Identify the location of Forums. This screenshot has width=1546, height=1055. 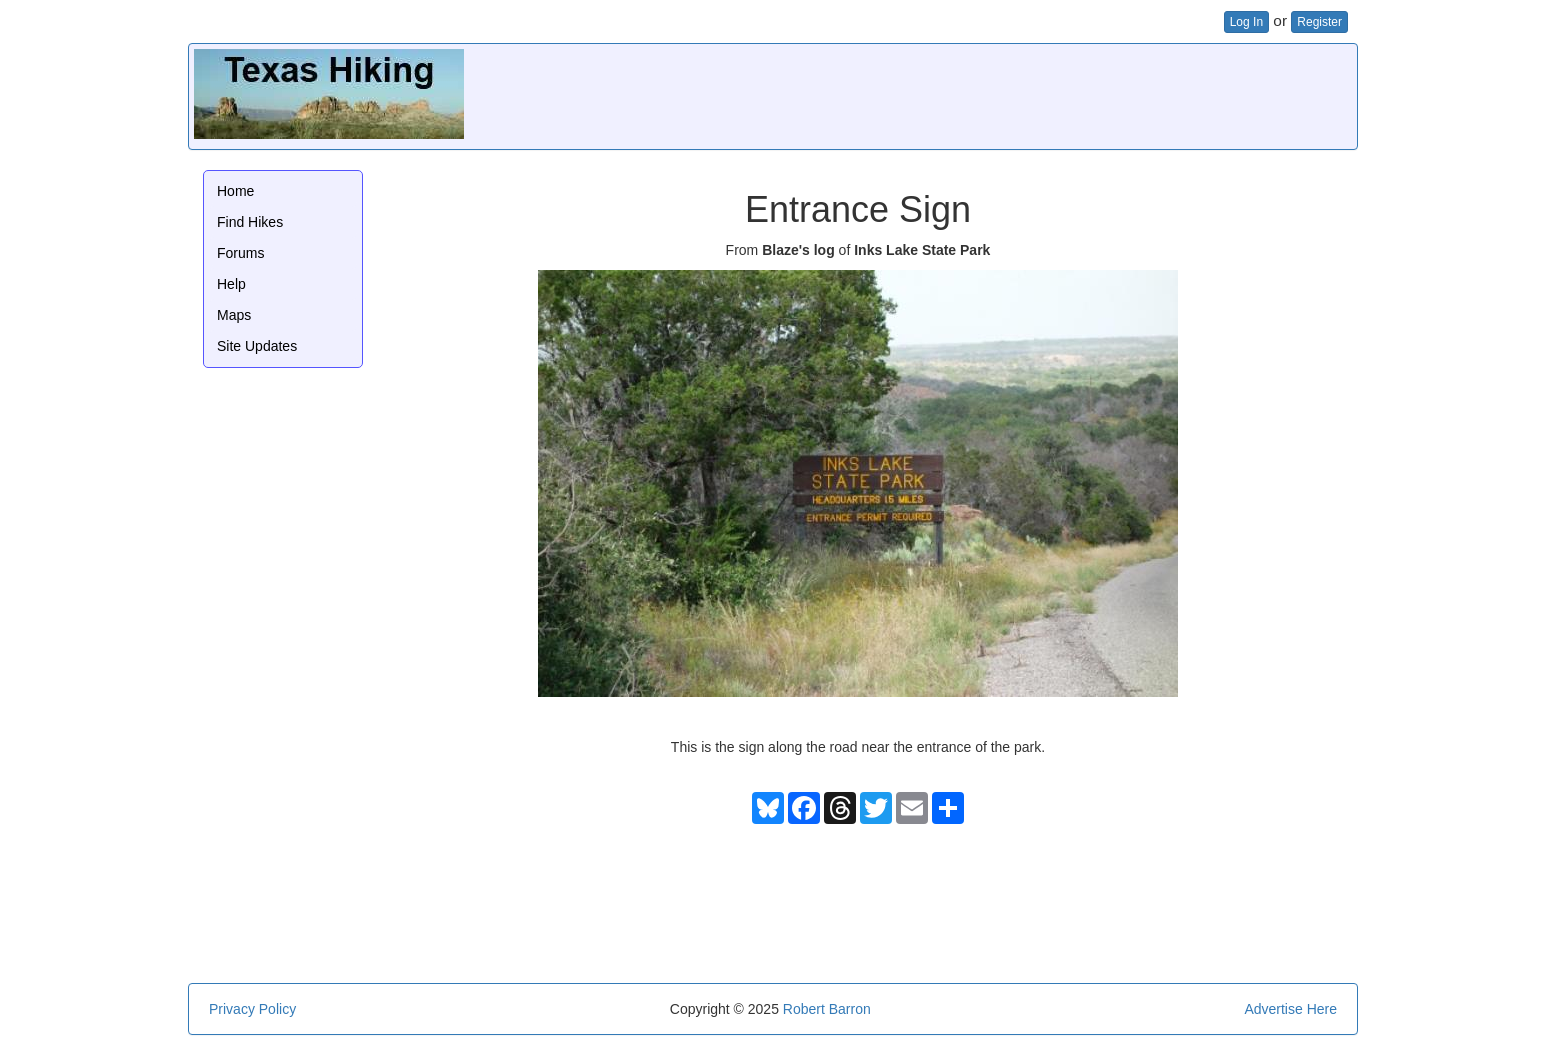
(240, 253).